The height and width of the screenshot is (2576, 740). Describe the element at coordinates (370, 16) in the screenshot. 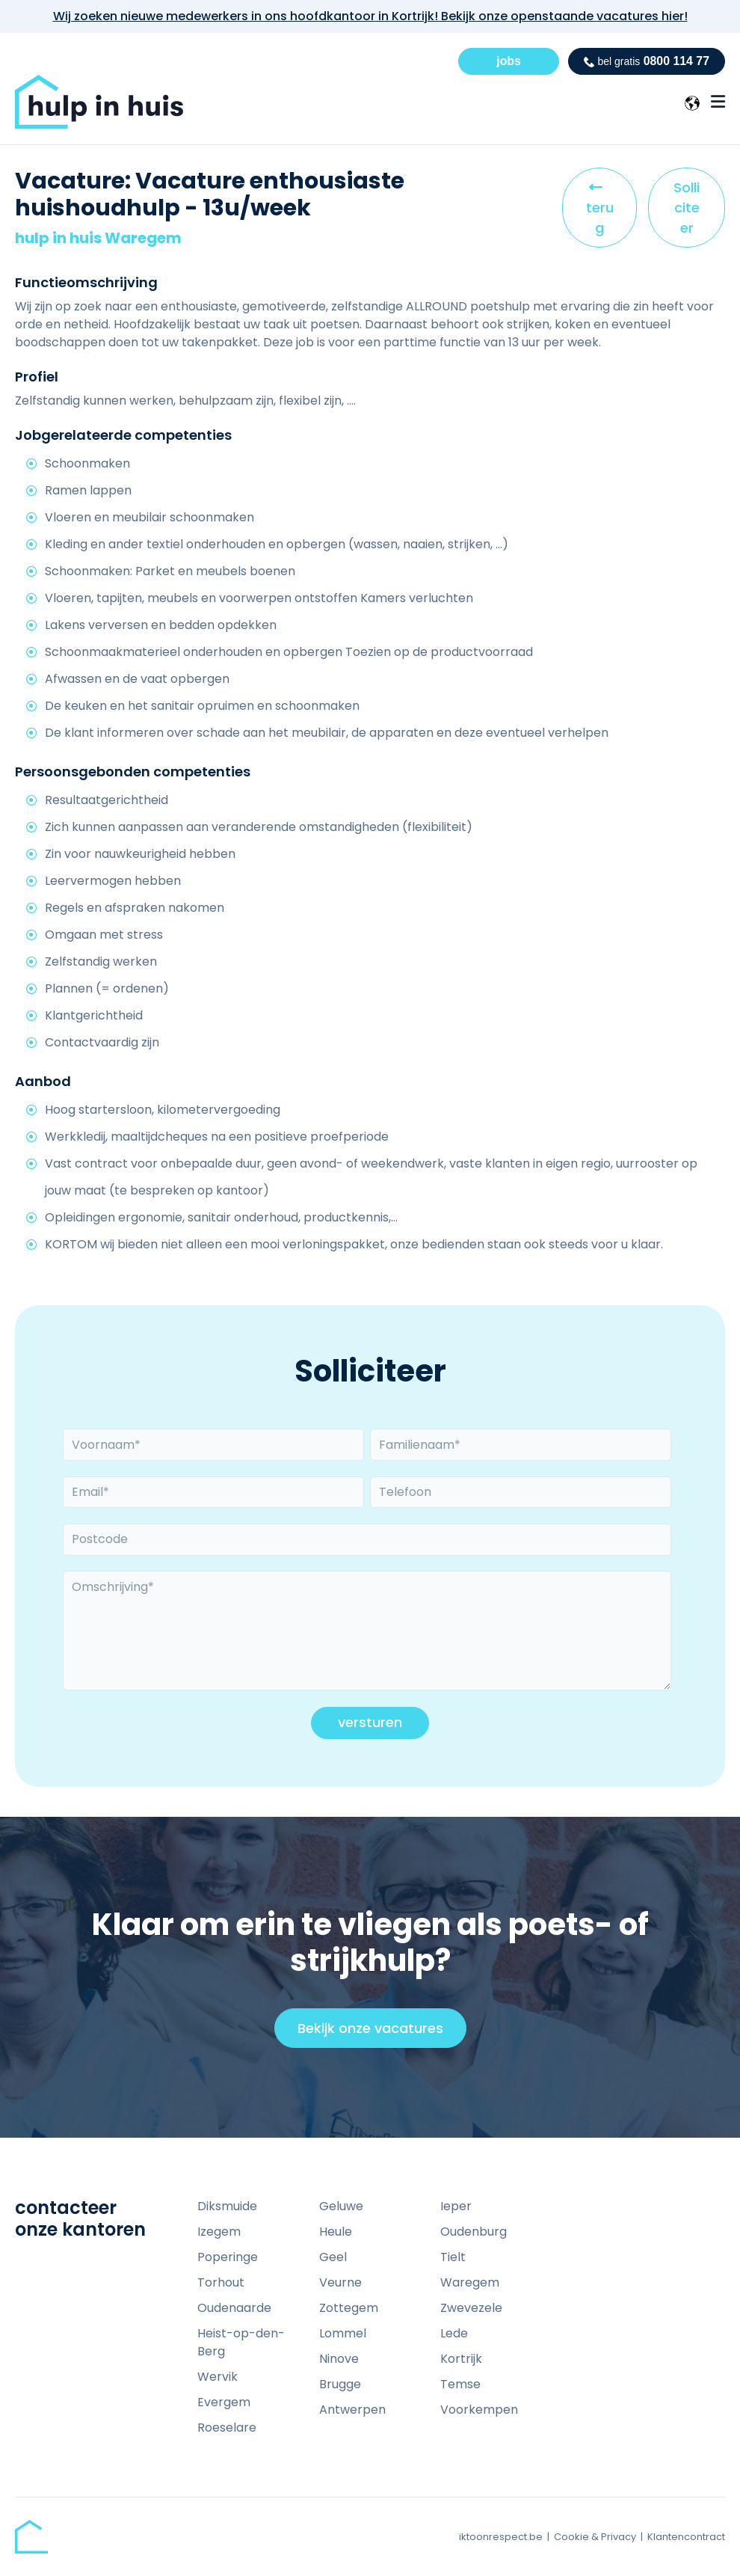

I see `Wij zoeken nieuwe medewerkers in ons hoofdkantoor in Kortrijk! Bekijk onze openstaande vacatures hier!` at that location.